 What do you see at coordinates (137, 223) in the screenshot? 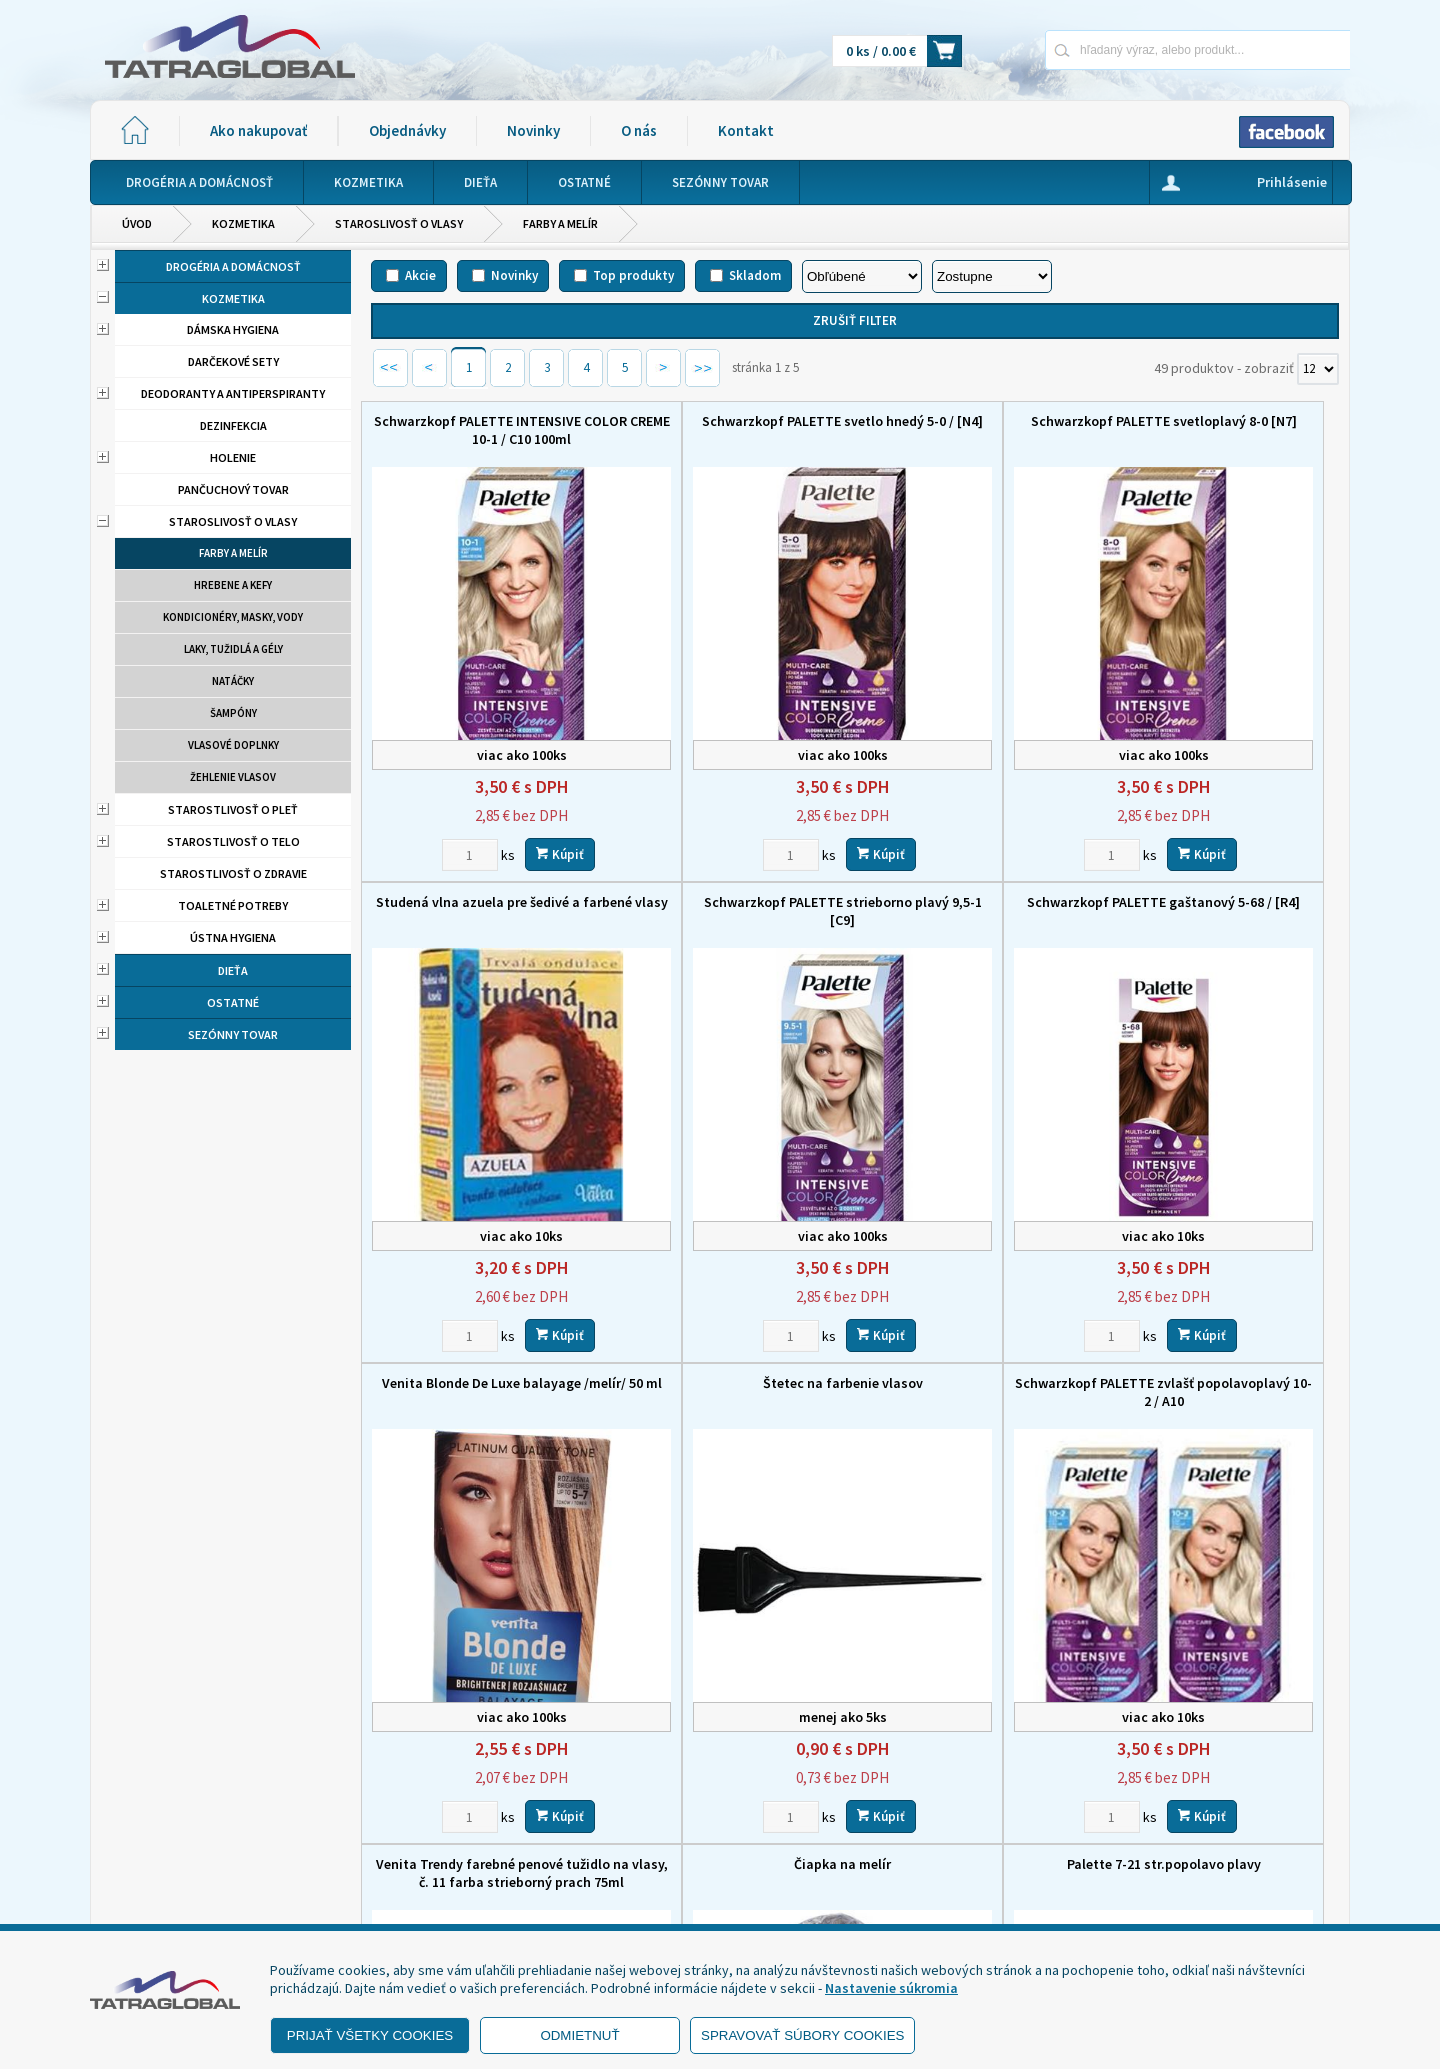
I see `Úvod` at bounding box center [137, 223].